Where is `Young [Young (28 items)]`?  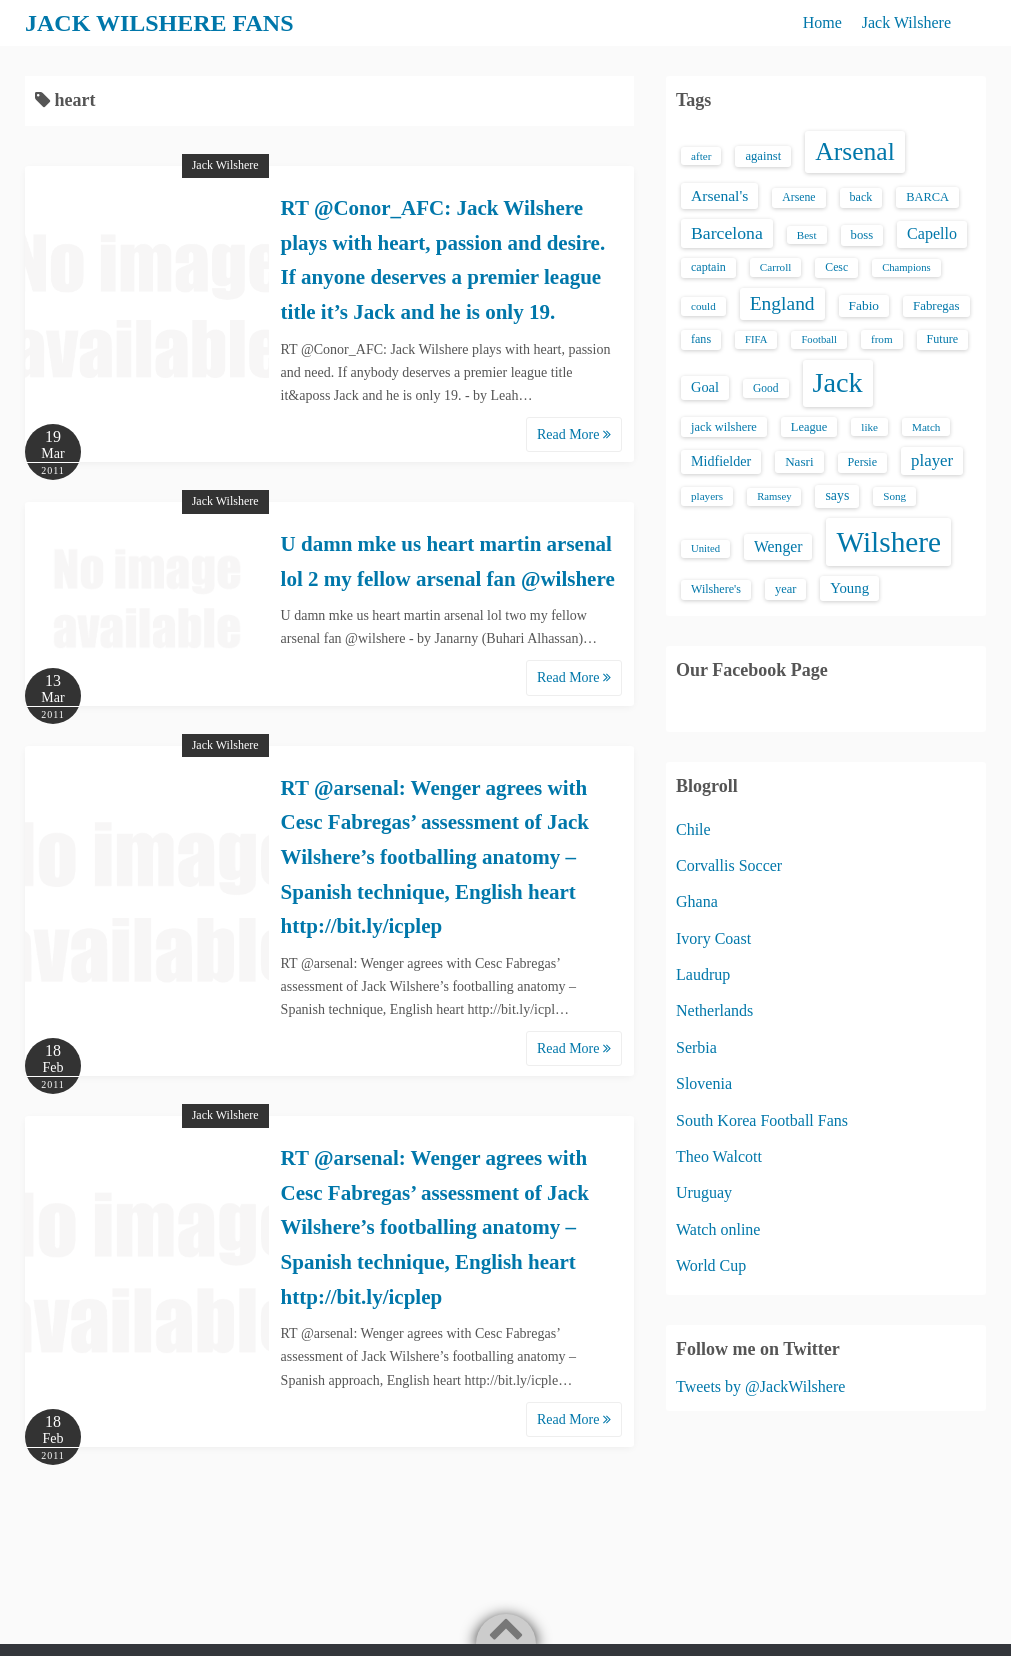 Young [Young (28 items)] is located at coordinates (849, 588).